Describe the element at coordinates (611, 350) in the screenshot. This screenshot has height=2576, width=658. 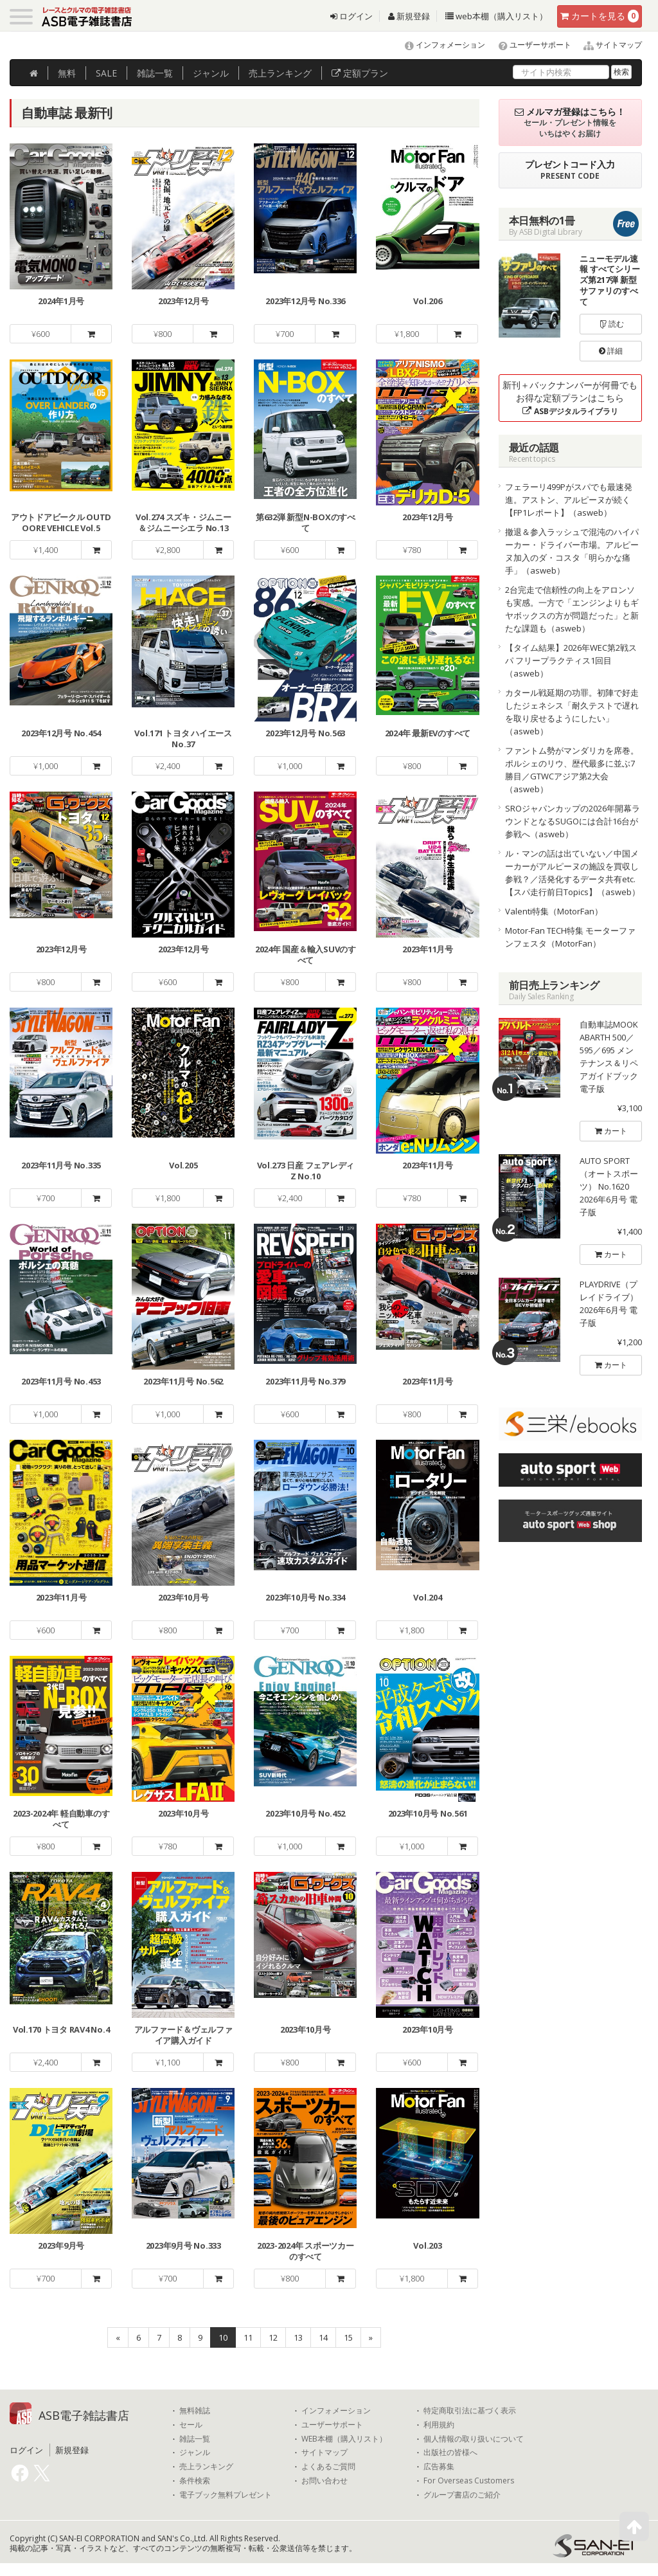
I see `詳細` at that location.